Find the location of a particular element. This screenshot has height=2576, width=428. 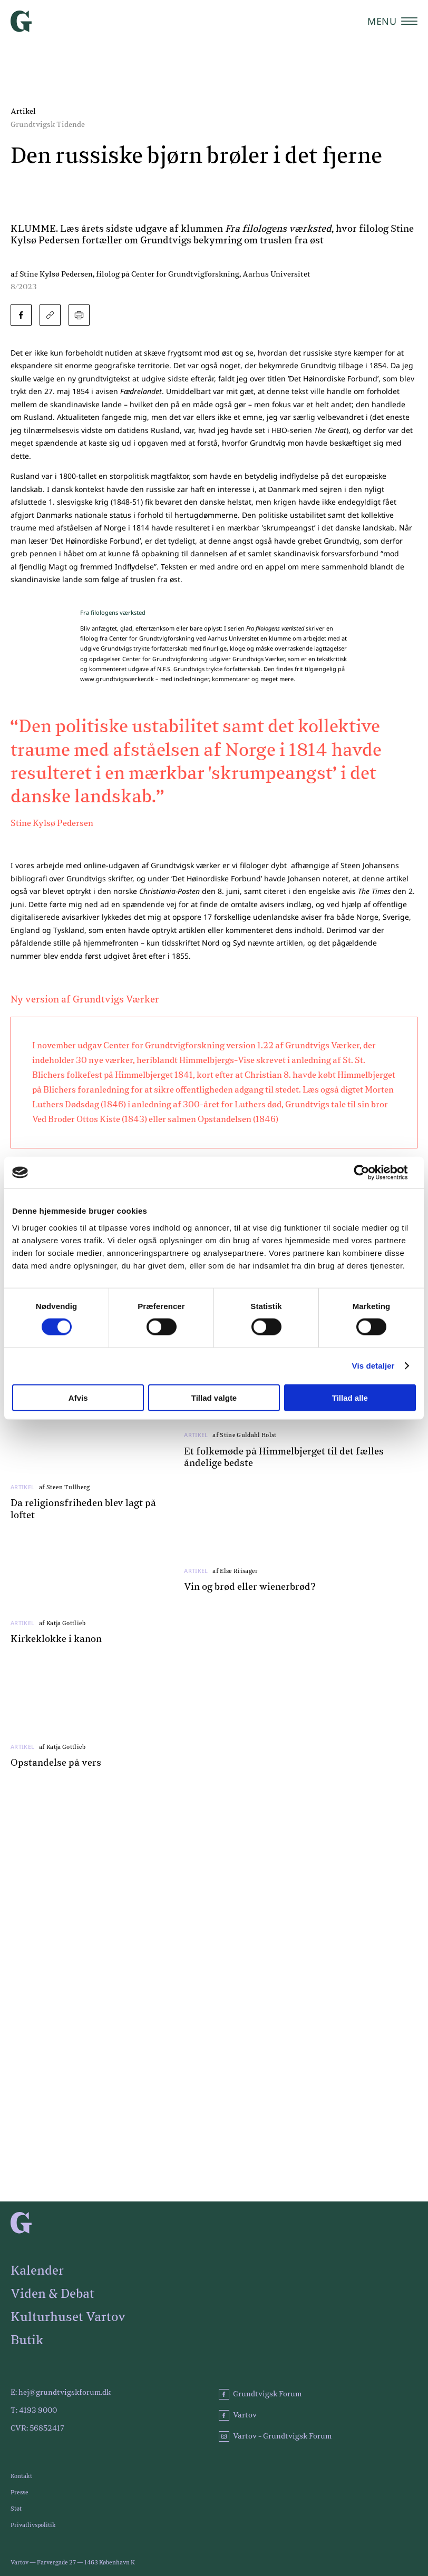

Vis detaljer is located at coordinates (373, 1365).